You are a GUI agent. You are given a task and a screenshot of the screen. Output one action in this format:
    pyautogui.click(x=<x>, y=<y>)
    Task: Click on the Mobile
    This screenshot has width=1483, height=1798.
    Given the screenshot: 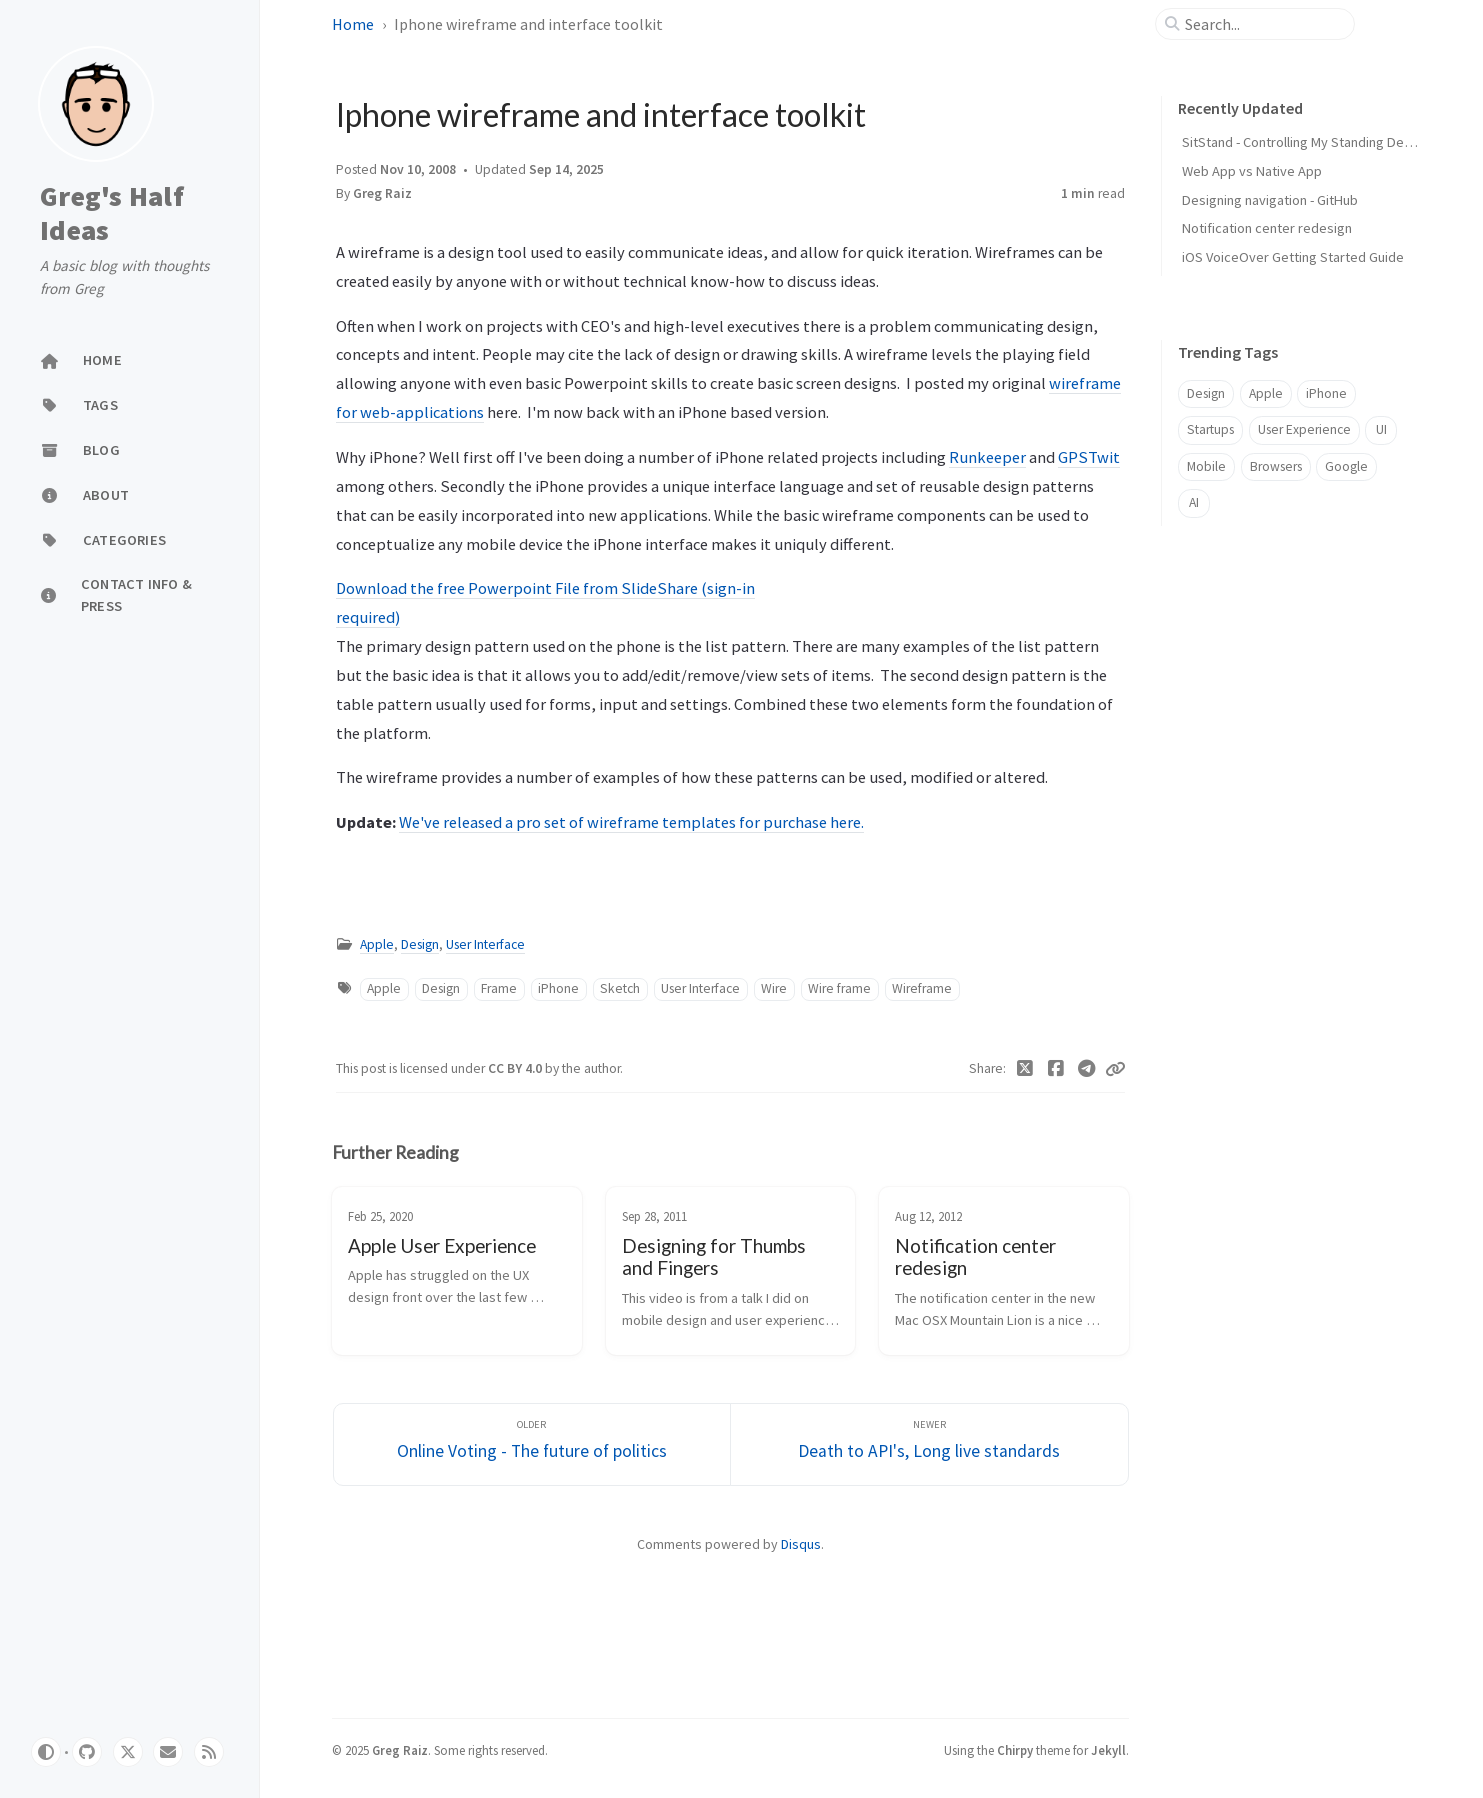 What is the action you would take?
    pyautogui.click(x=1206, y=466)
    